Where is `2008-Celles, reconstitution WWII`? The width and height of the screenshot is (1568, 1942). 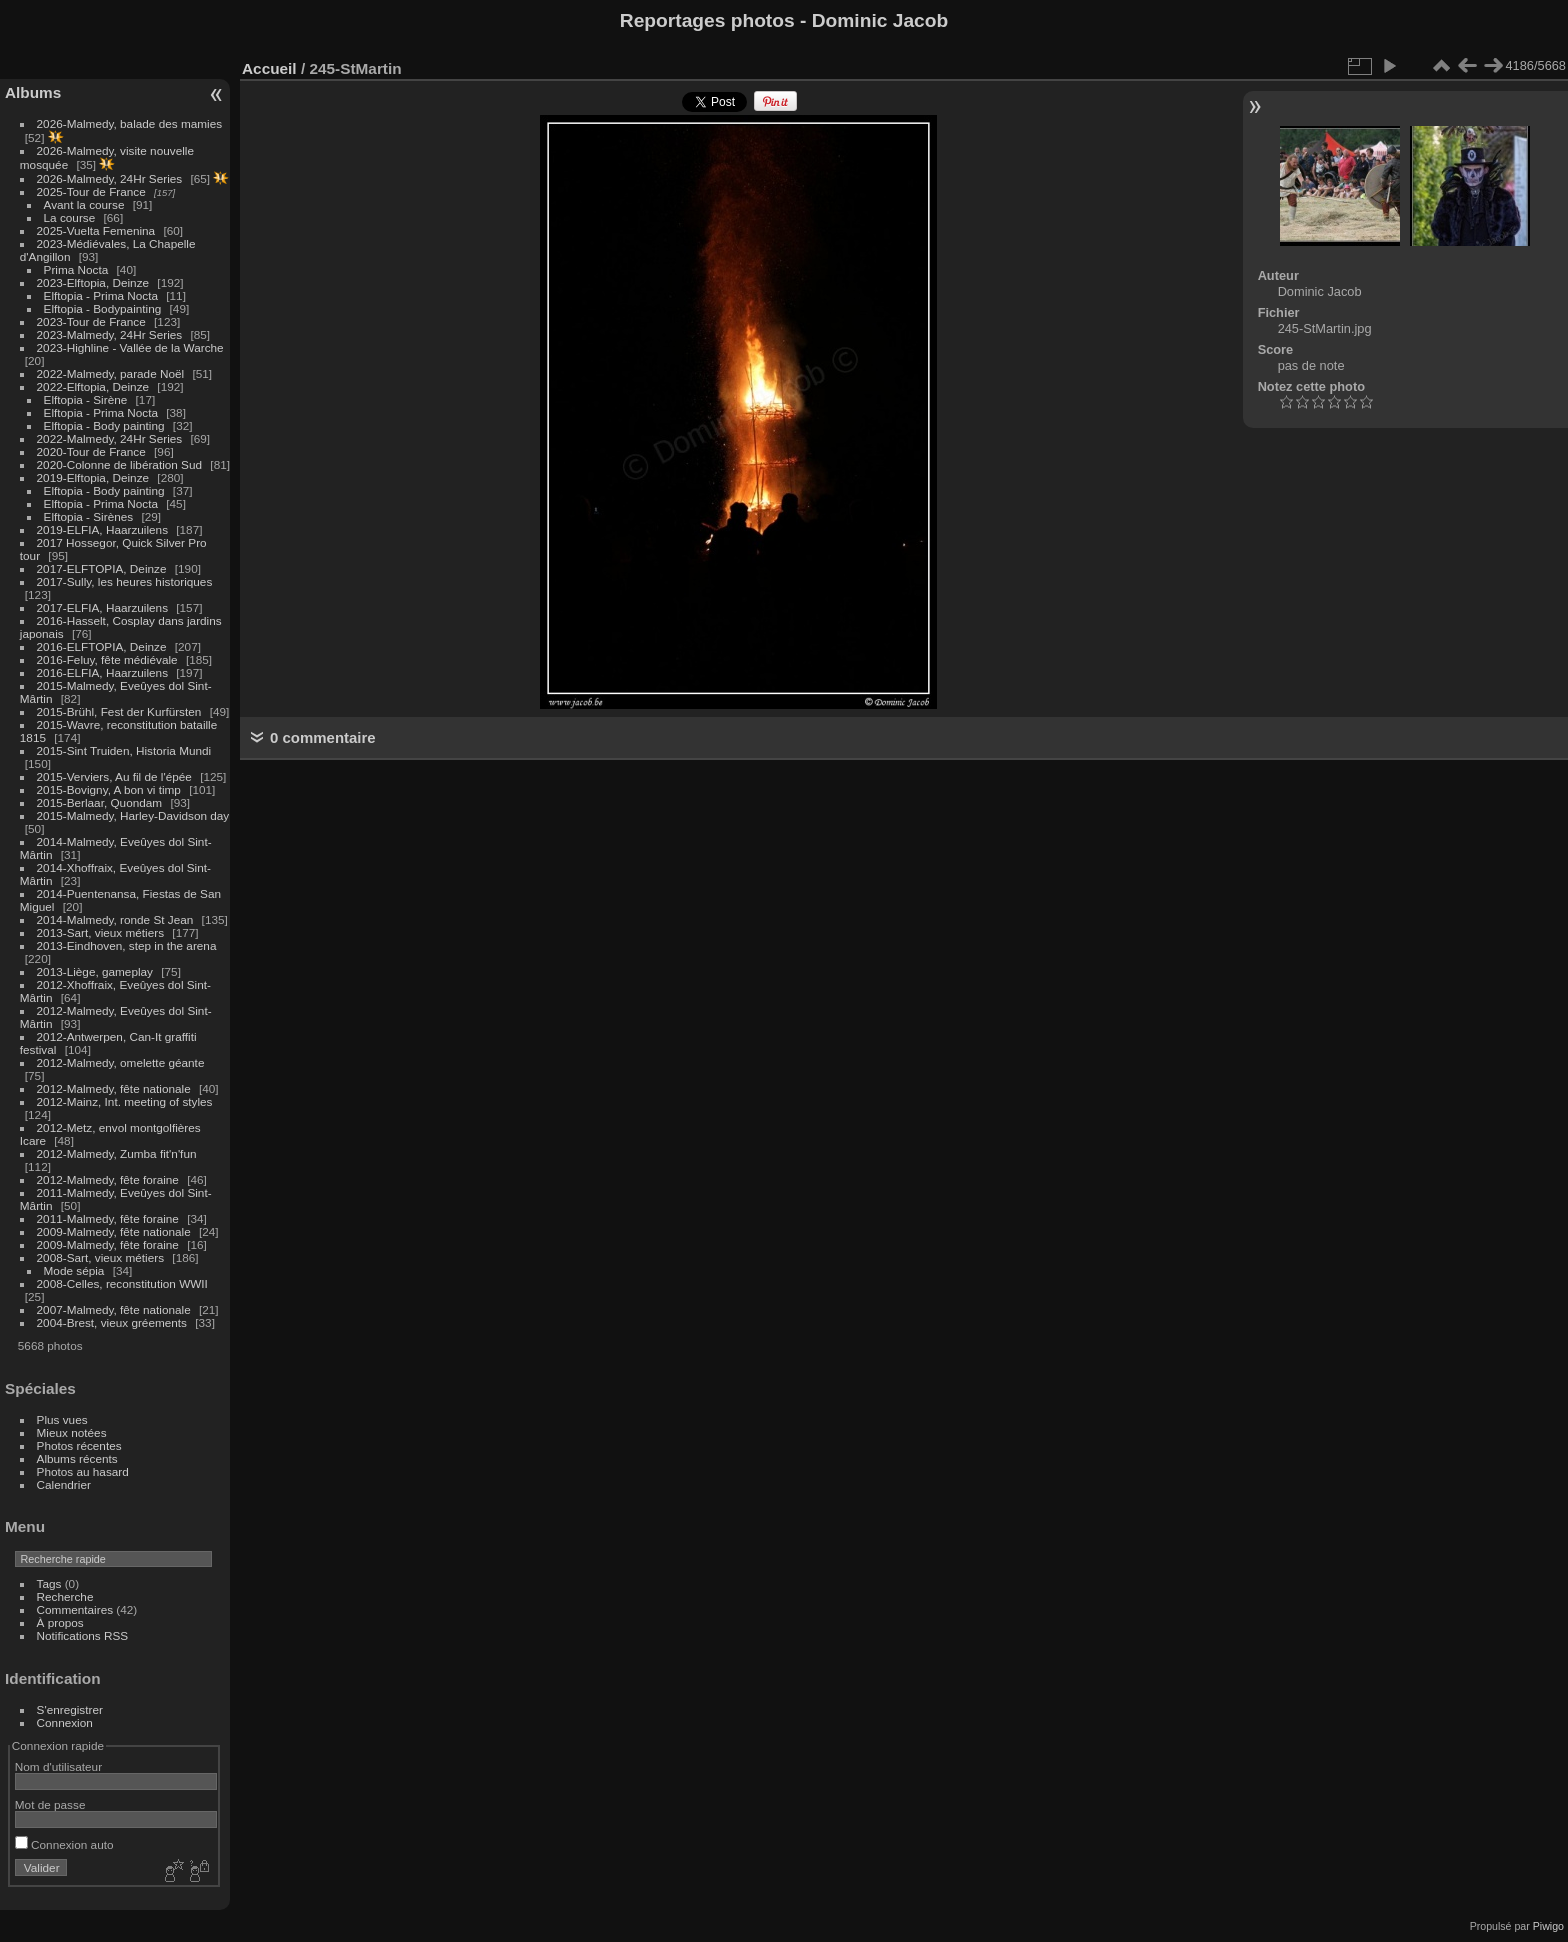 2008-Celles, reconstitution WWII is located at coordinates (122, 1283).